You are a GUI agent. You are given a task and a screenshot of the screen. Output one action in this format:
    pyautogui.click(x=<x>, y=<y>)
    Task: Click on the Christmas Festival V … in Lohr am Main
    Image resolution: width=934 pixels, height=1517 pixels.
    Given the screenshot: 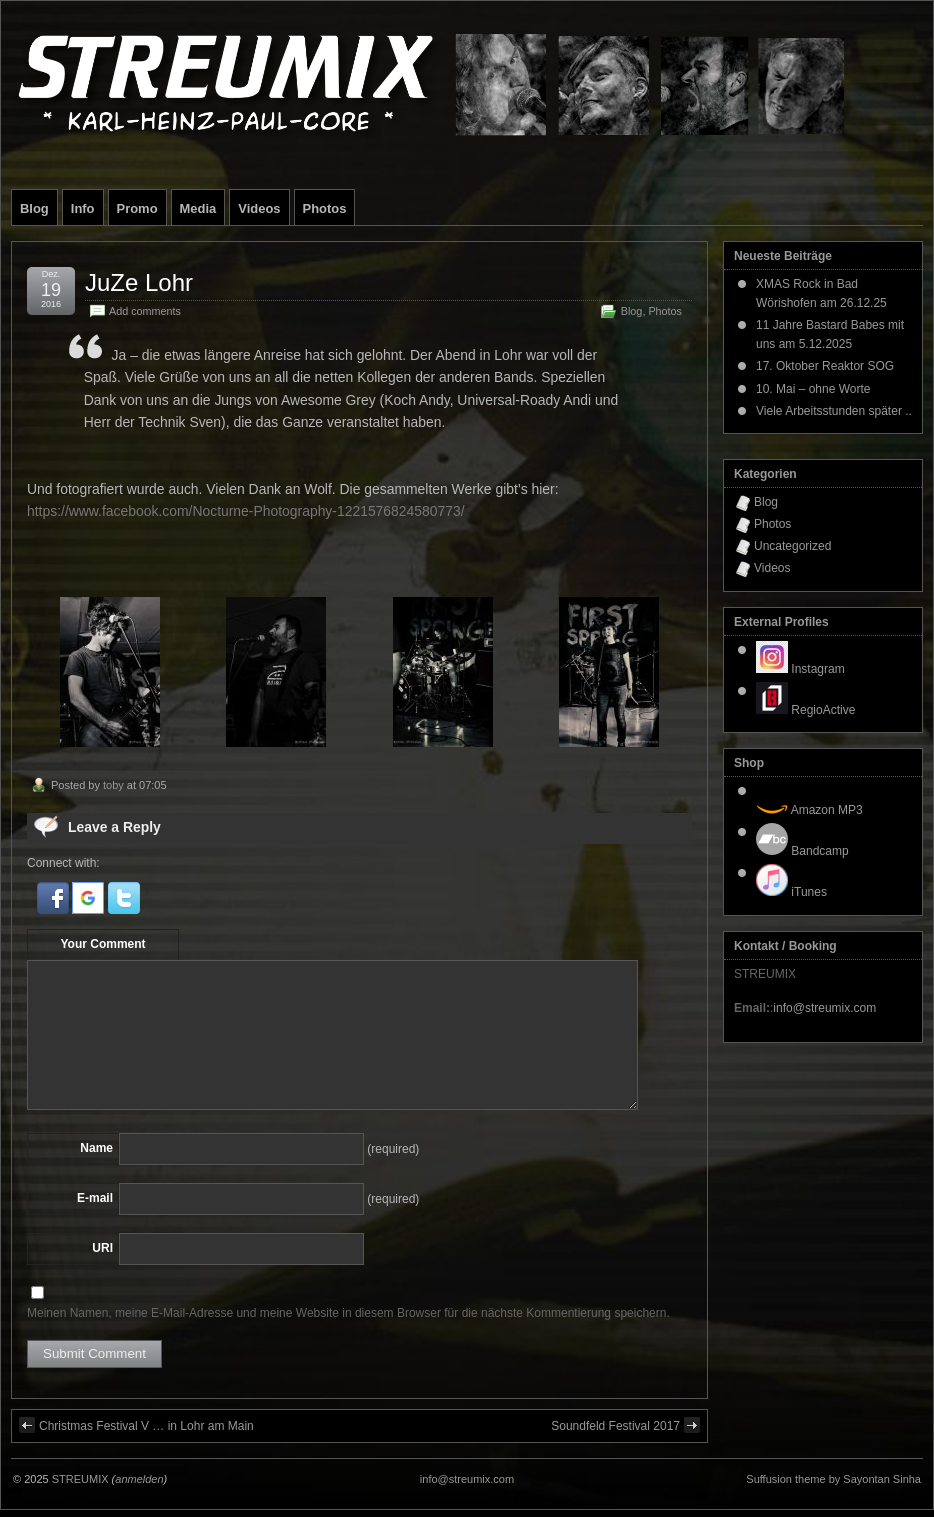 What is the action you would take?
    pyautogui.click(x=136, y=1425)
    